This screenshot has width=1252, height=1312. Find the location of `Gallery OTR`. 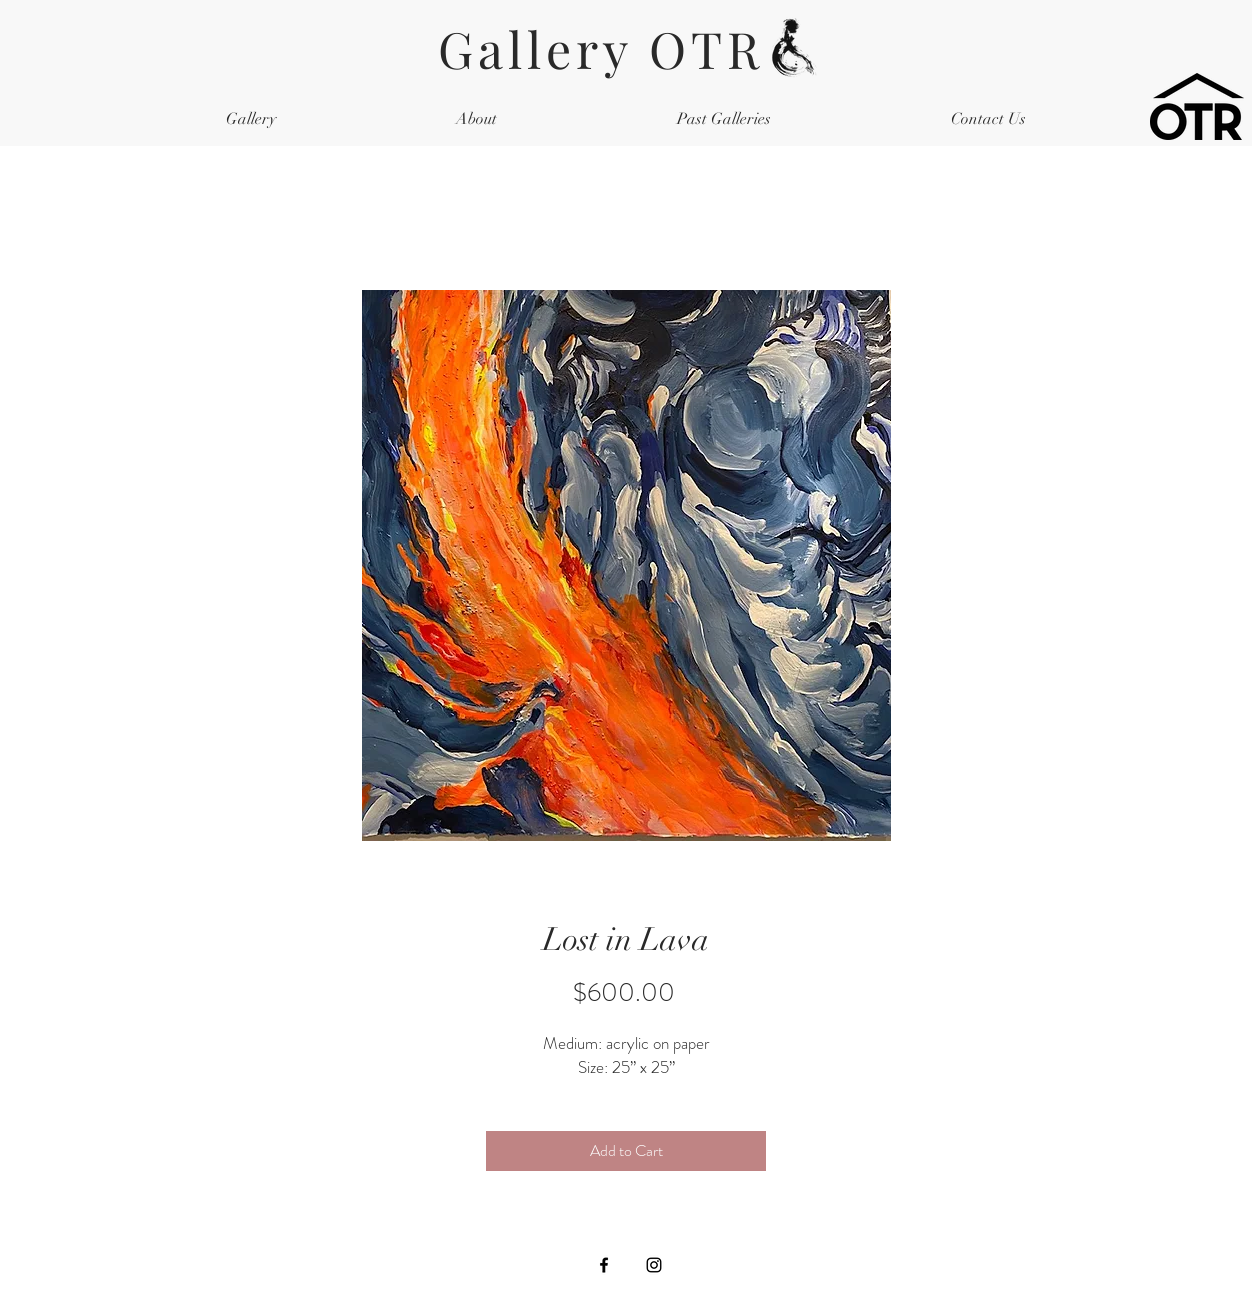

Gallery OTR is located at coordinates (626, 48).